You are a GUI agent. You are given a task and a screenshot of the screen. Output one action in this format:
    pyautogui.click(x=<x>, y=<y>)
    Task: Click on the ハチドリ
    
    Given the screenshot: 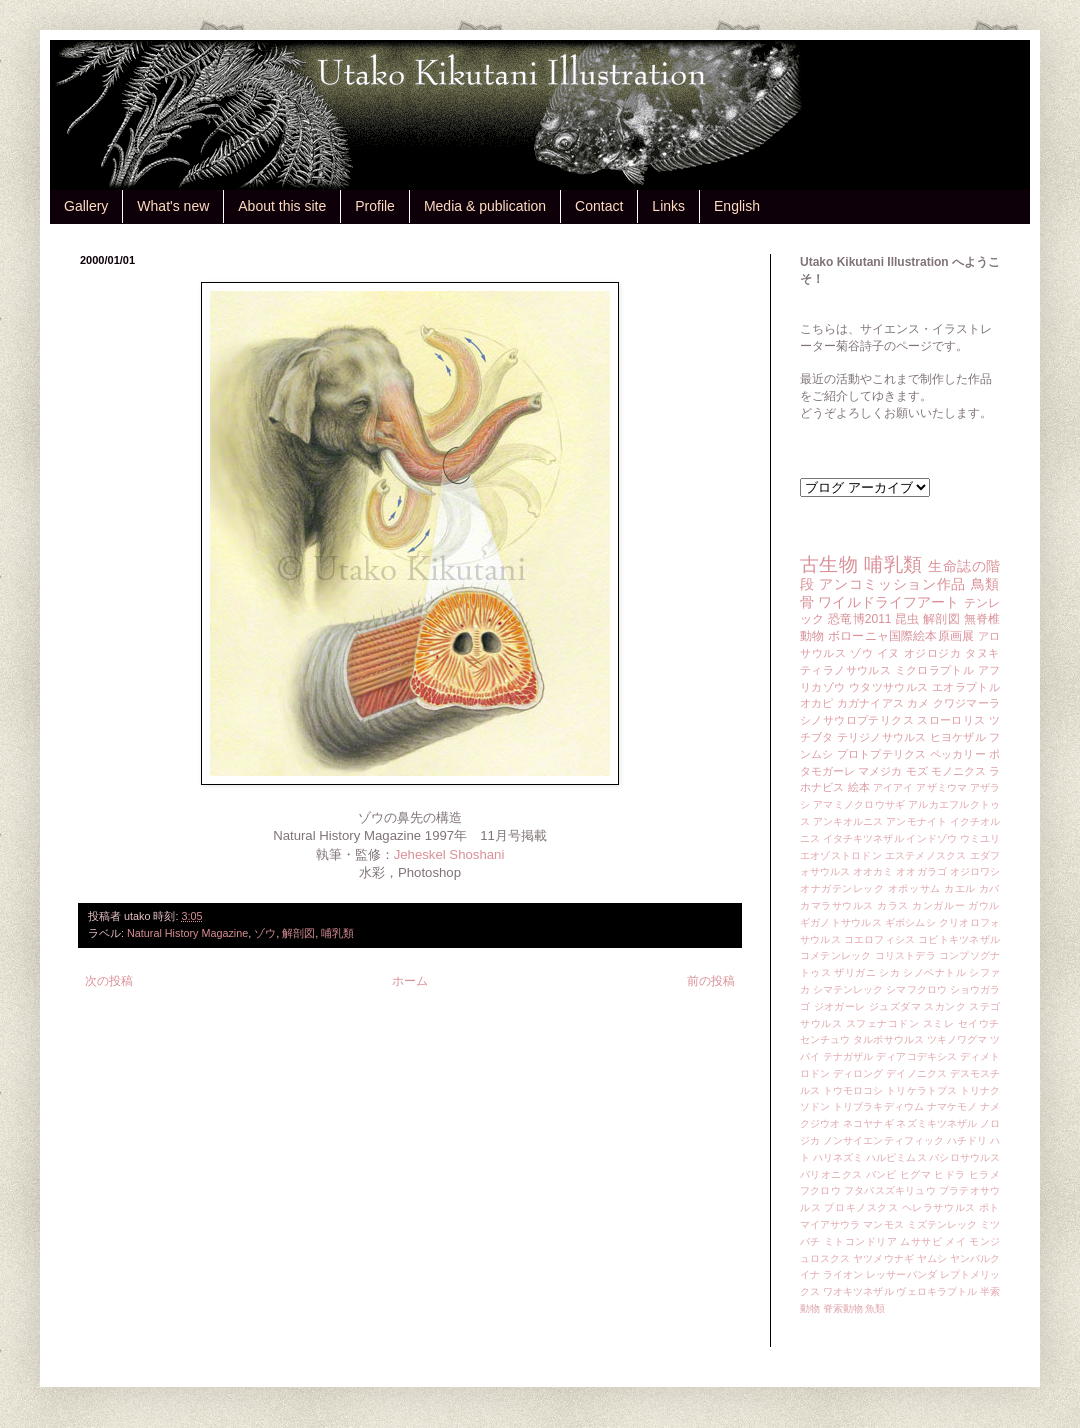 What is the action you would take?
    pyautogui.click(x=967, y=1140)
    